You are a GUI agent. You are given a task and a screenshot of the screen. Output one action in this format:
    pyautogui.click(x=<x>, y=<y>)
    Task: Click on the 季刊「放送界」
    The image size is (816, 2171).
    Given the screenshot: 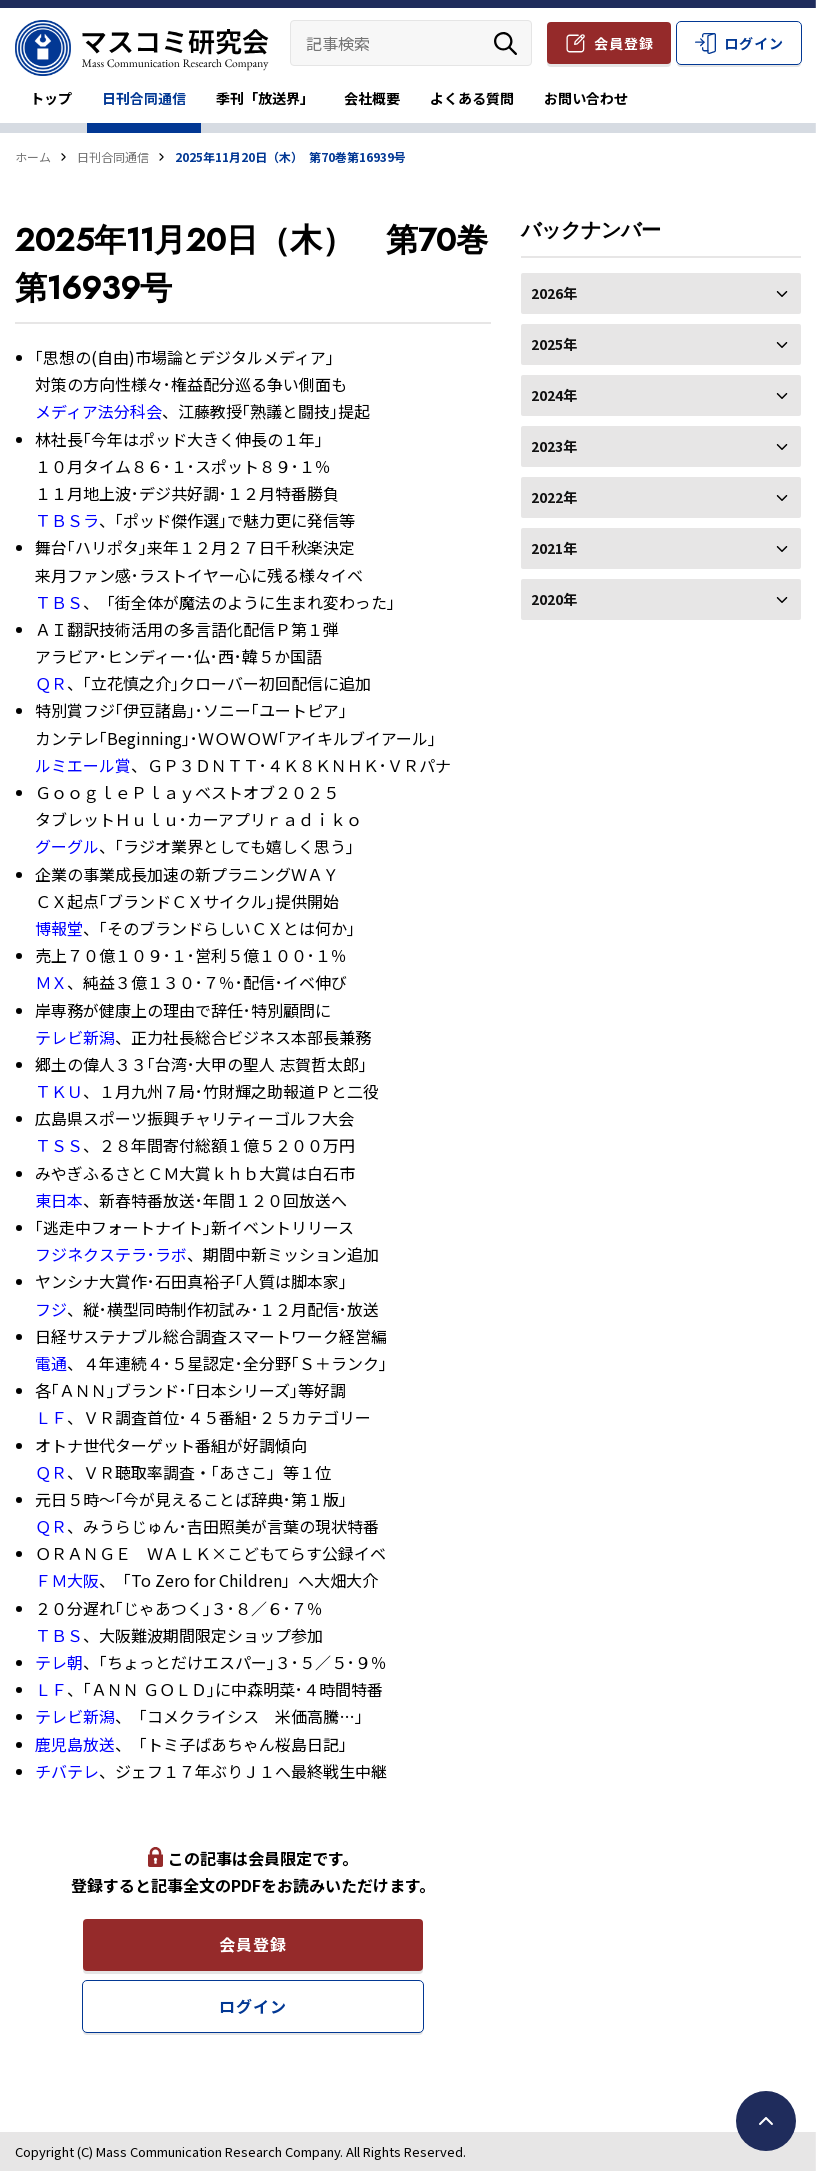 What is the action you would take?
    pyautogui.click(x=265, y=98)
    